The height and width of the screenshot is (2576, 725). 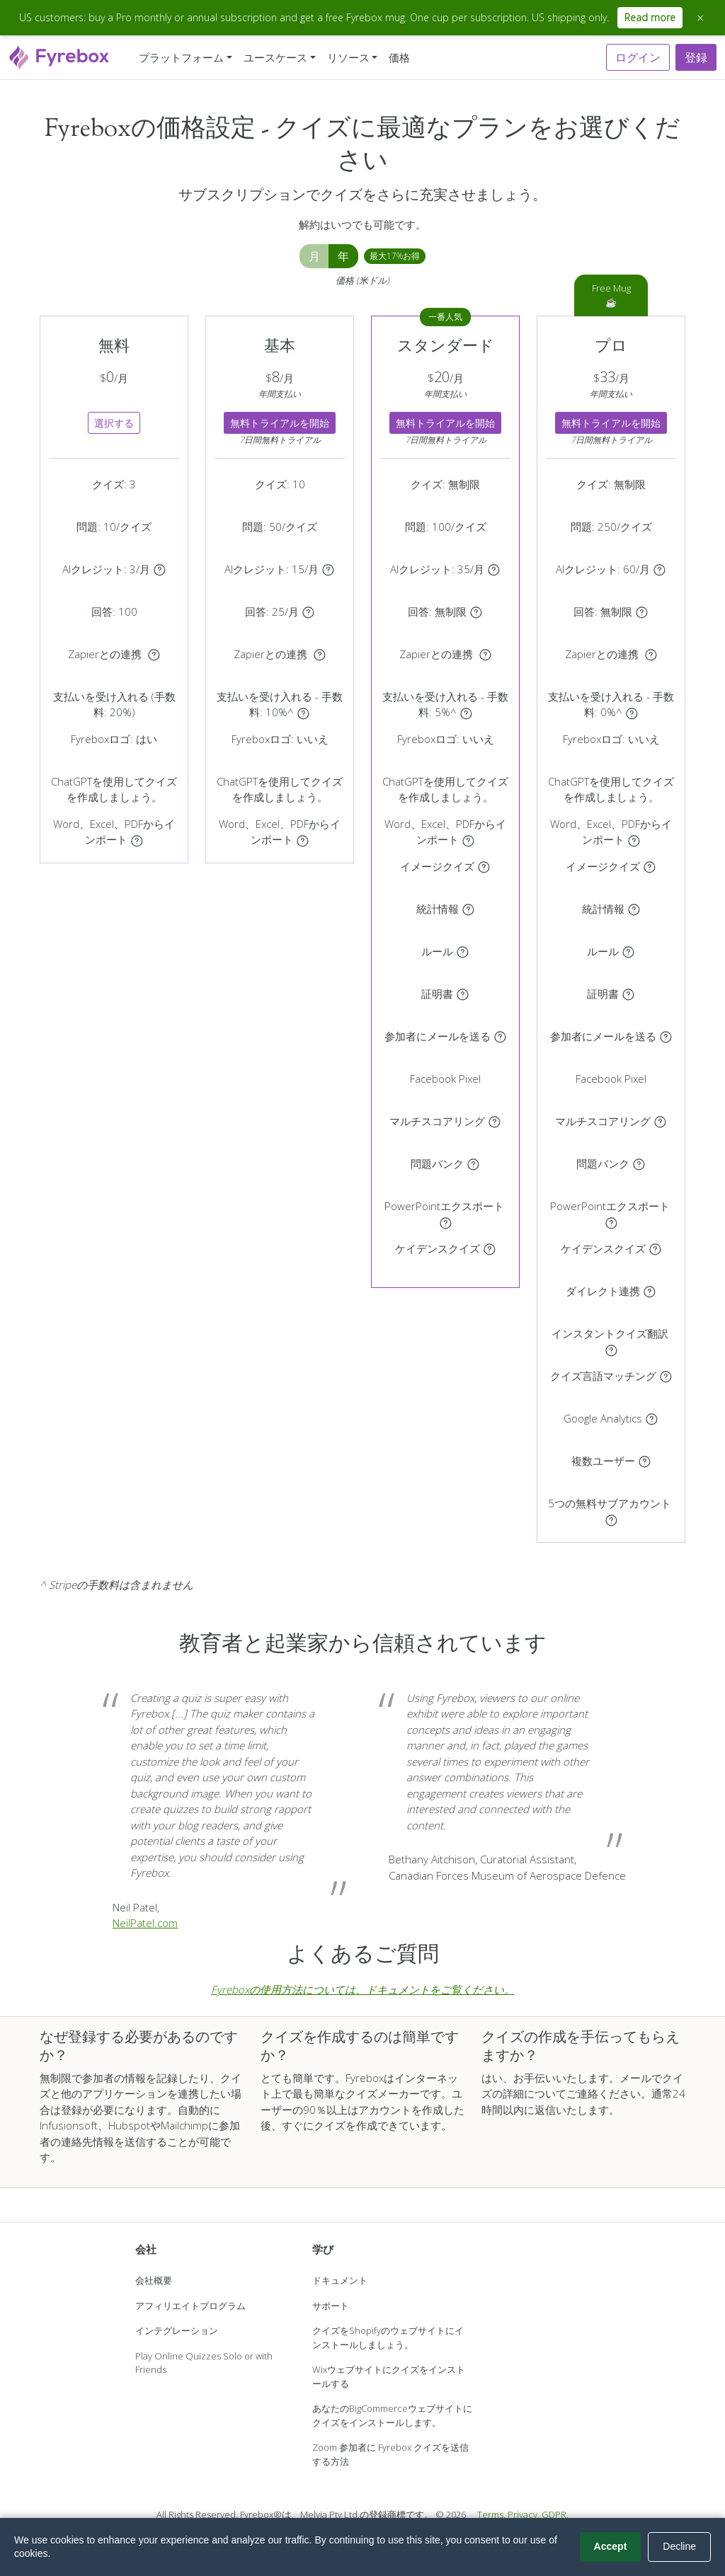 I want to click on [参加者が次の質問に進めるタイミングをリアルタイムで制御], so click(x=489, y=1248).